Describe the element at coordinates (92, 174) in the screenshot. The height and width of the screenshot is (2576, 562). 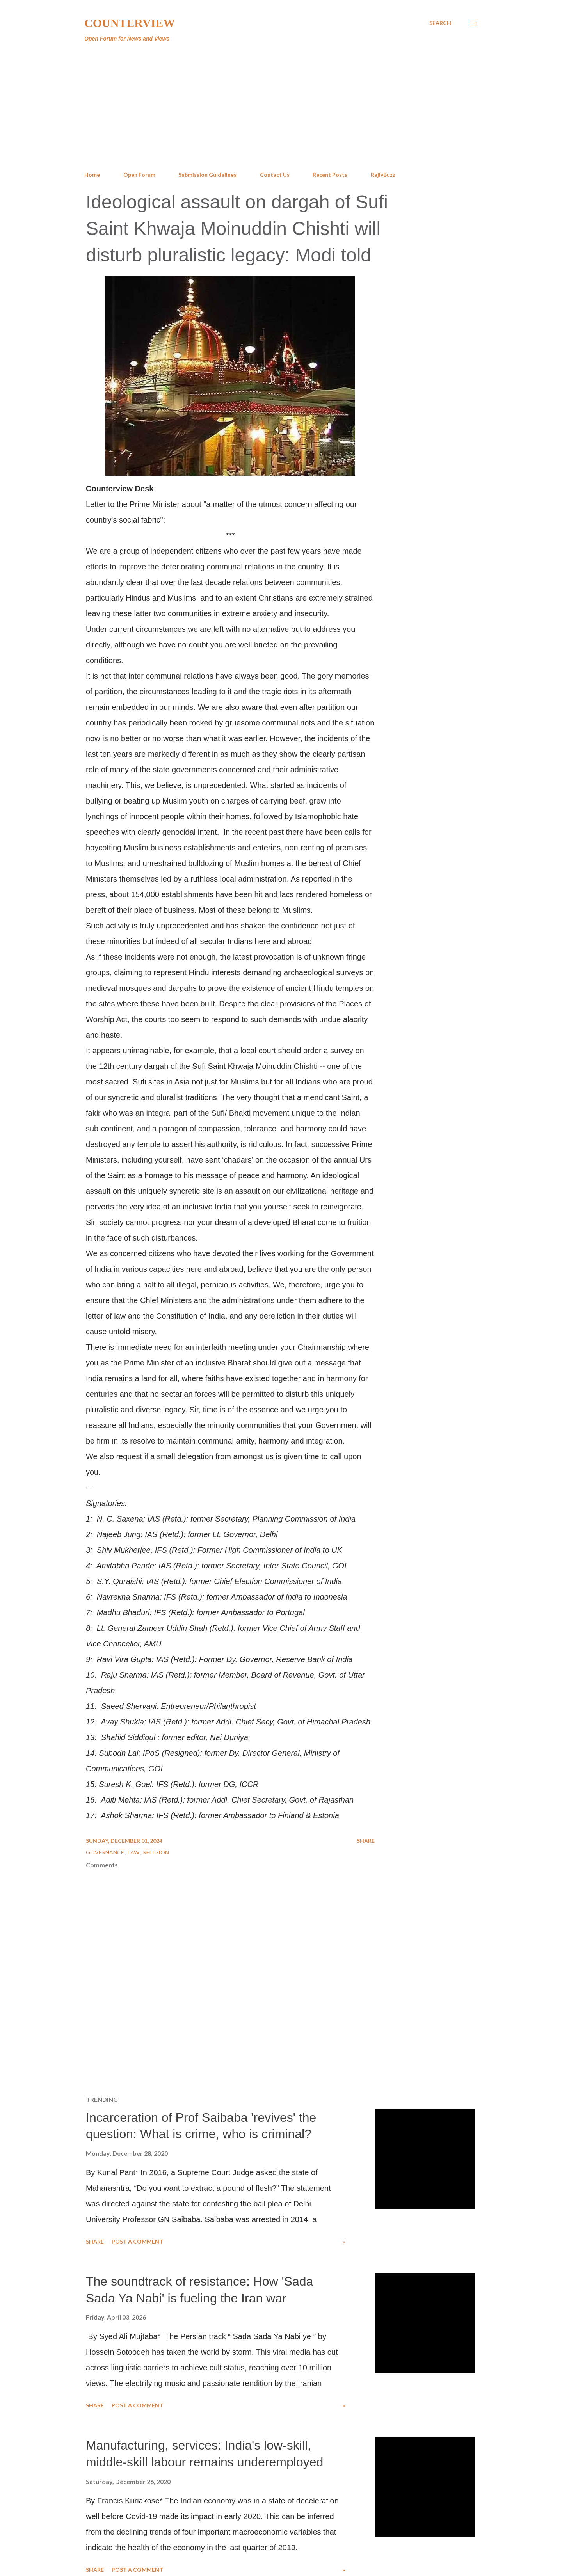
I see `Home` at that location.